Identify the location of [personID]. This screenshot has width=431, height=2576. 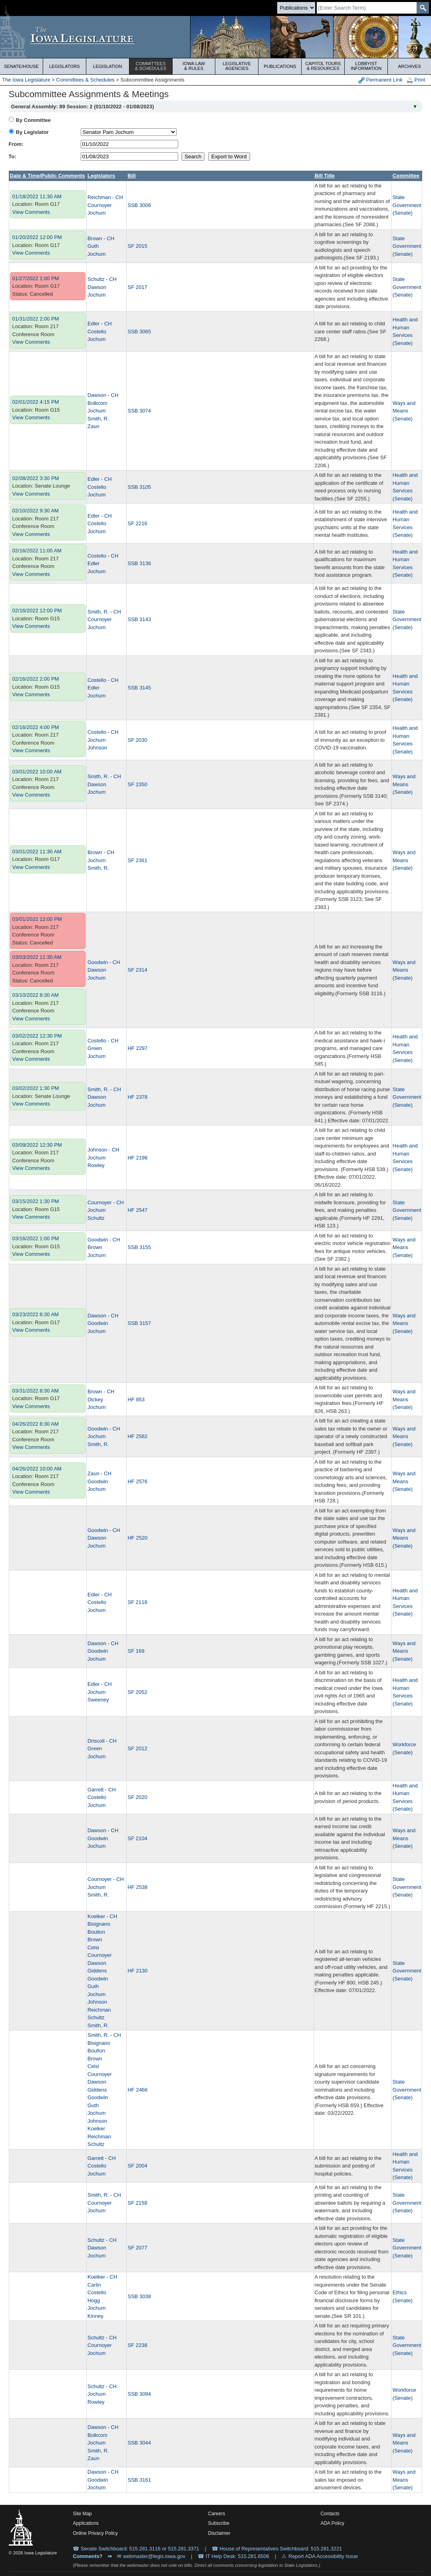
(129, 132).